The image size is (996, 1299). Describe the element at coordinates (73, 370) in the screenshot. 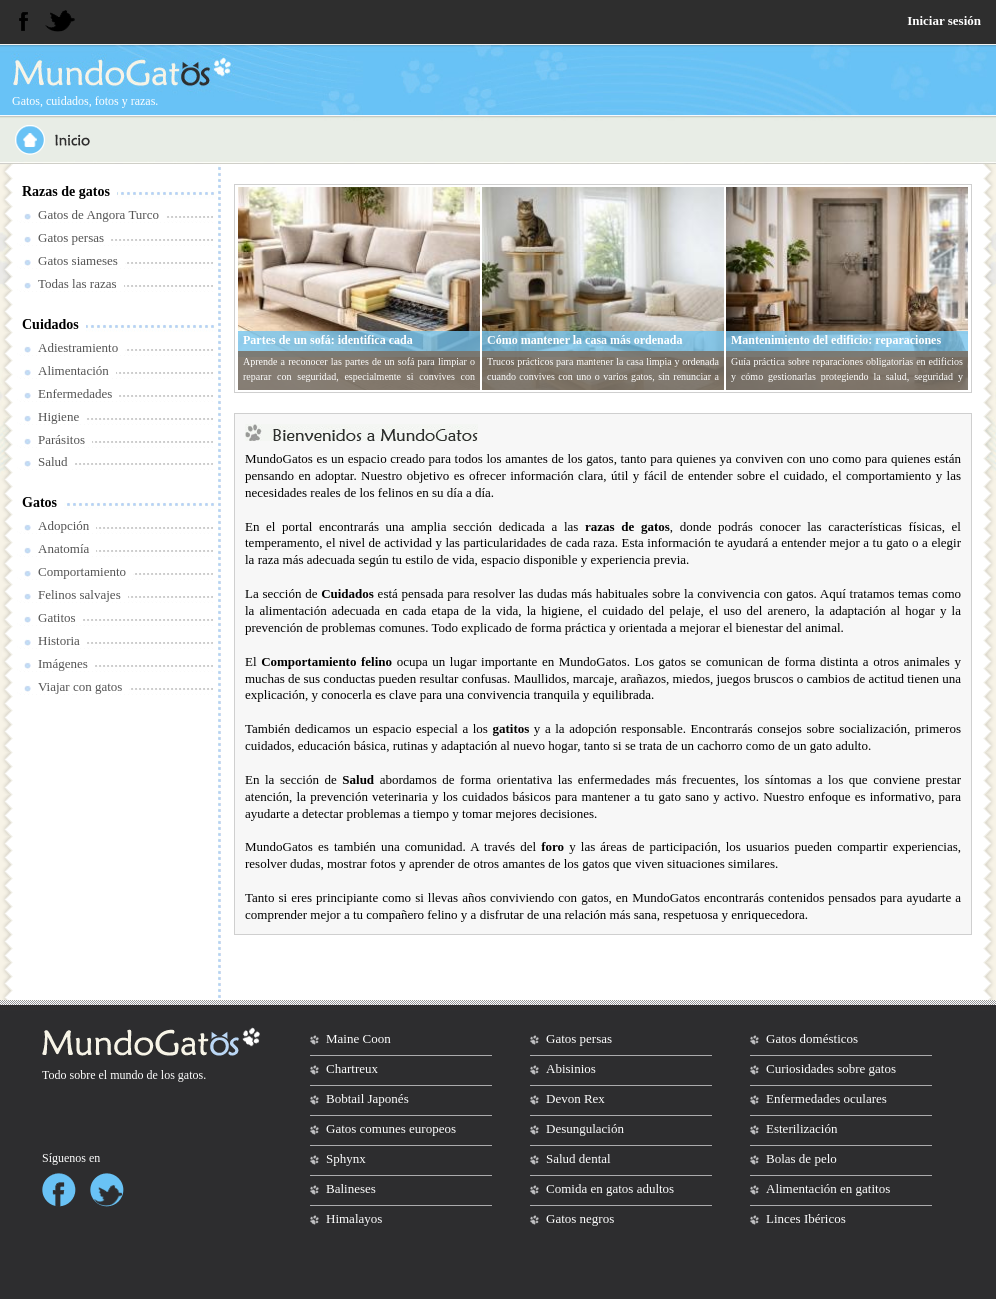

I see `Alimentación` at that location.